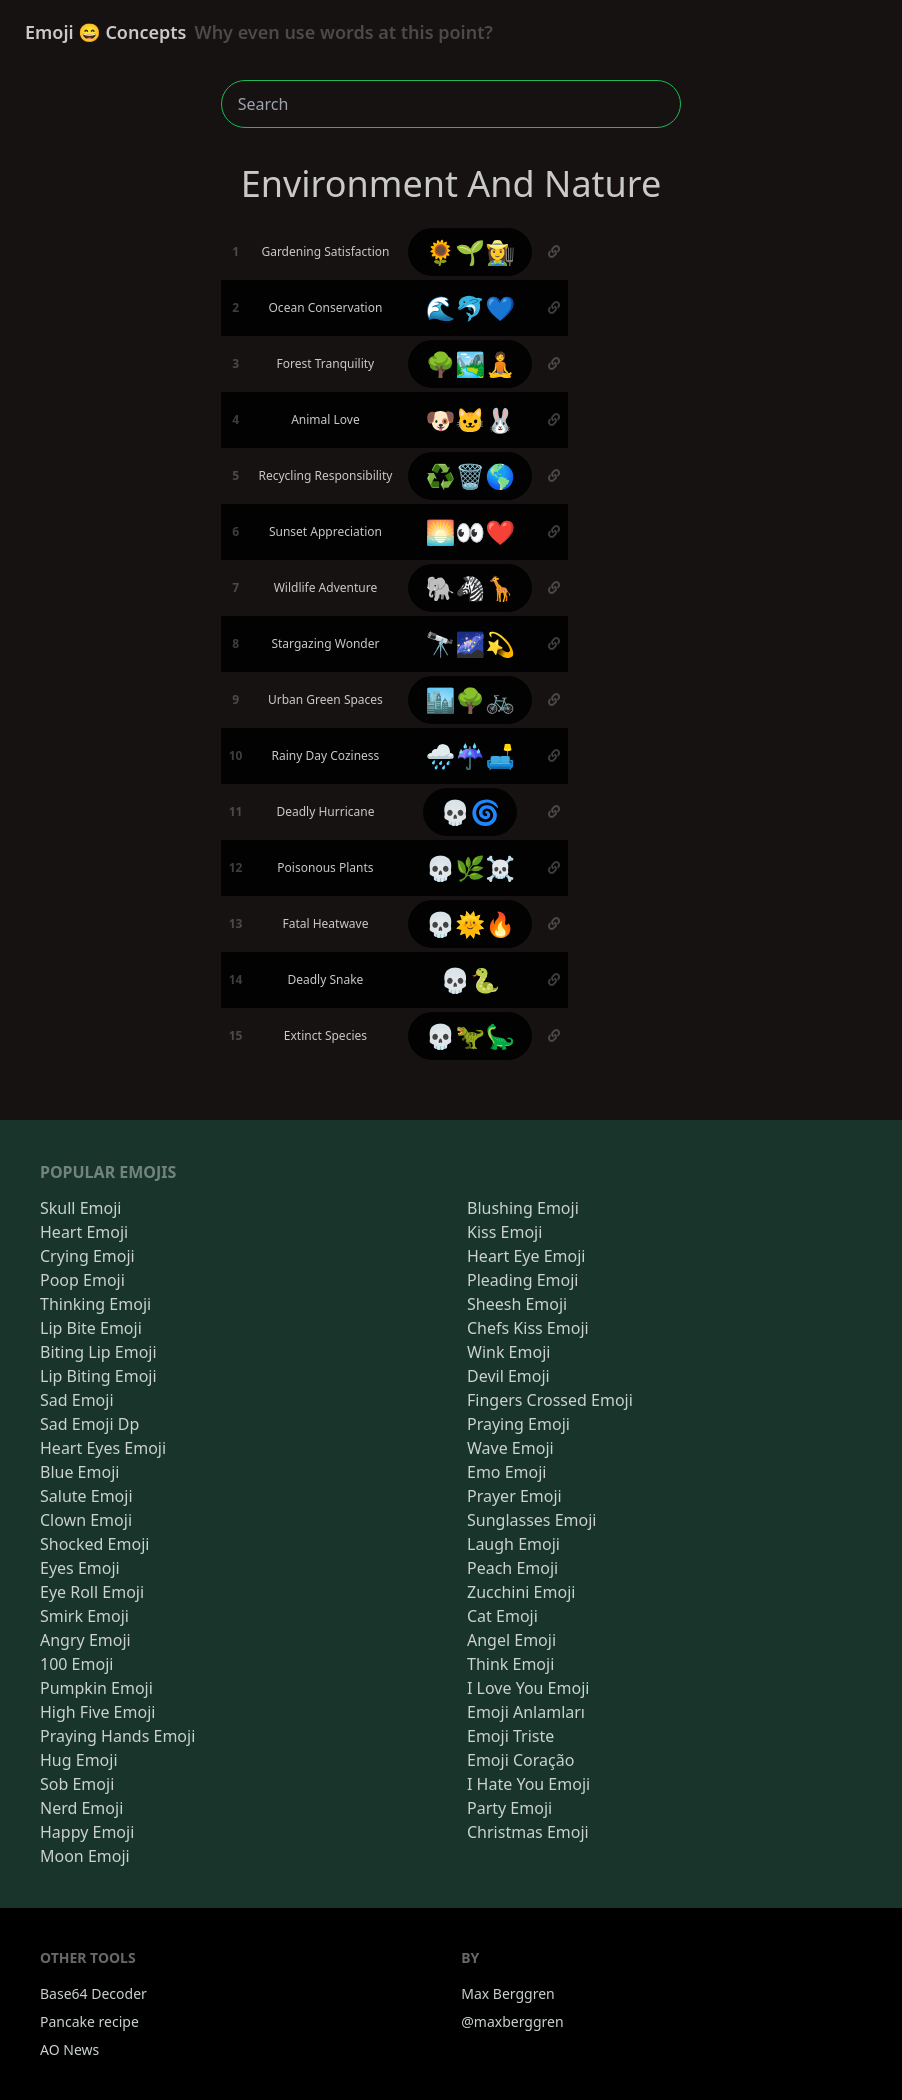 The height and width of the screenshot is (2100, 902). I want to click on Sheesh Emoji, so click(517, 1304).